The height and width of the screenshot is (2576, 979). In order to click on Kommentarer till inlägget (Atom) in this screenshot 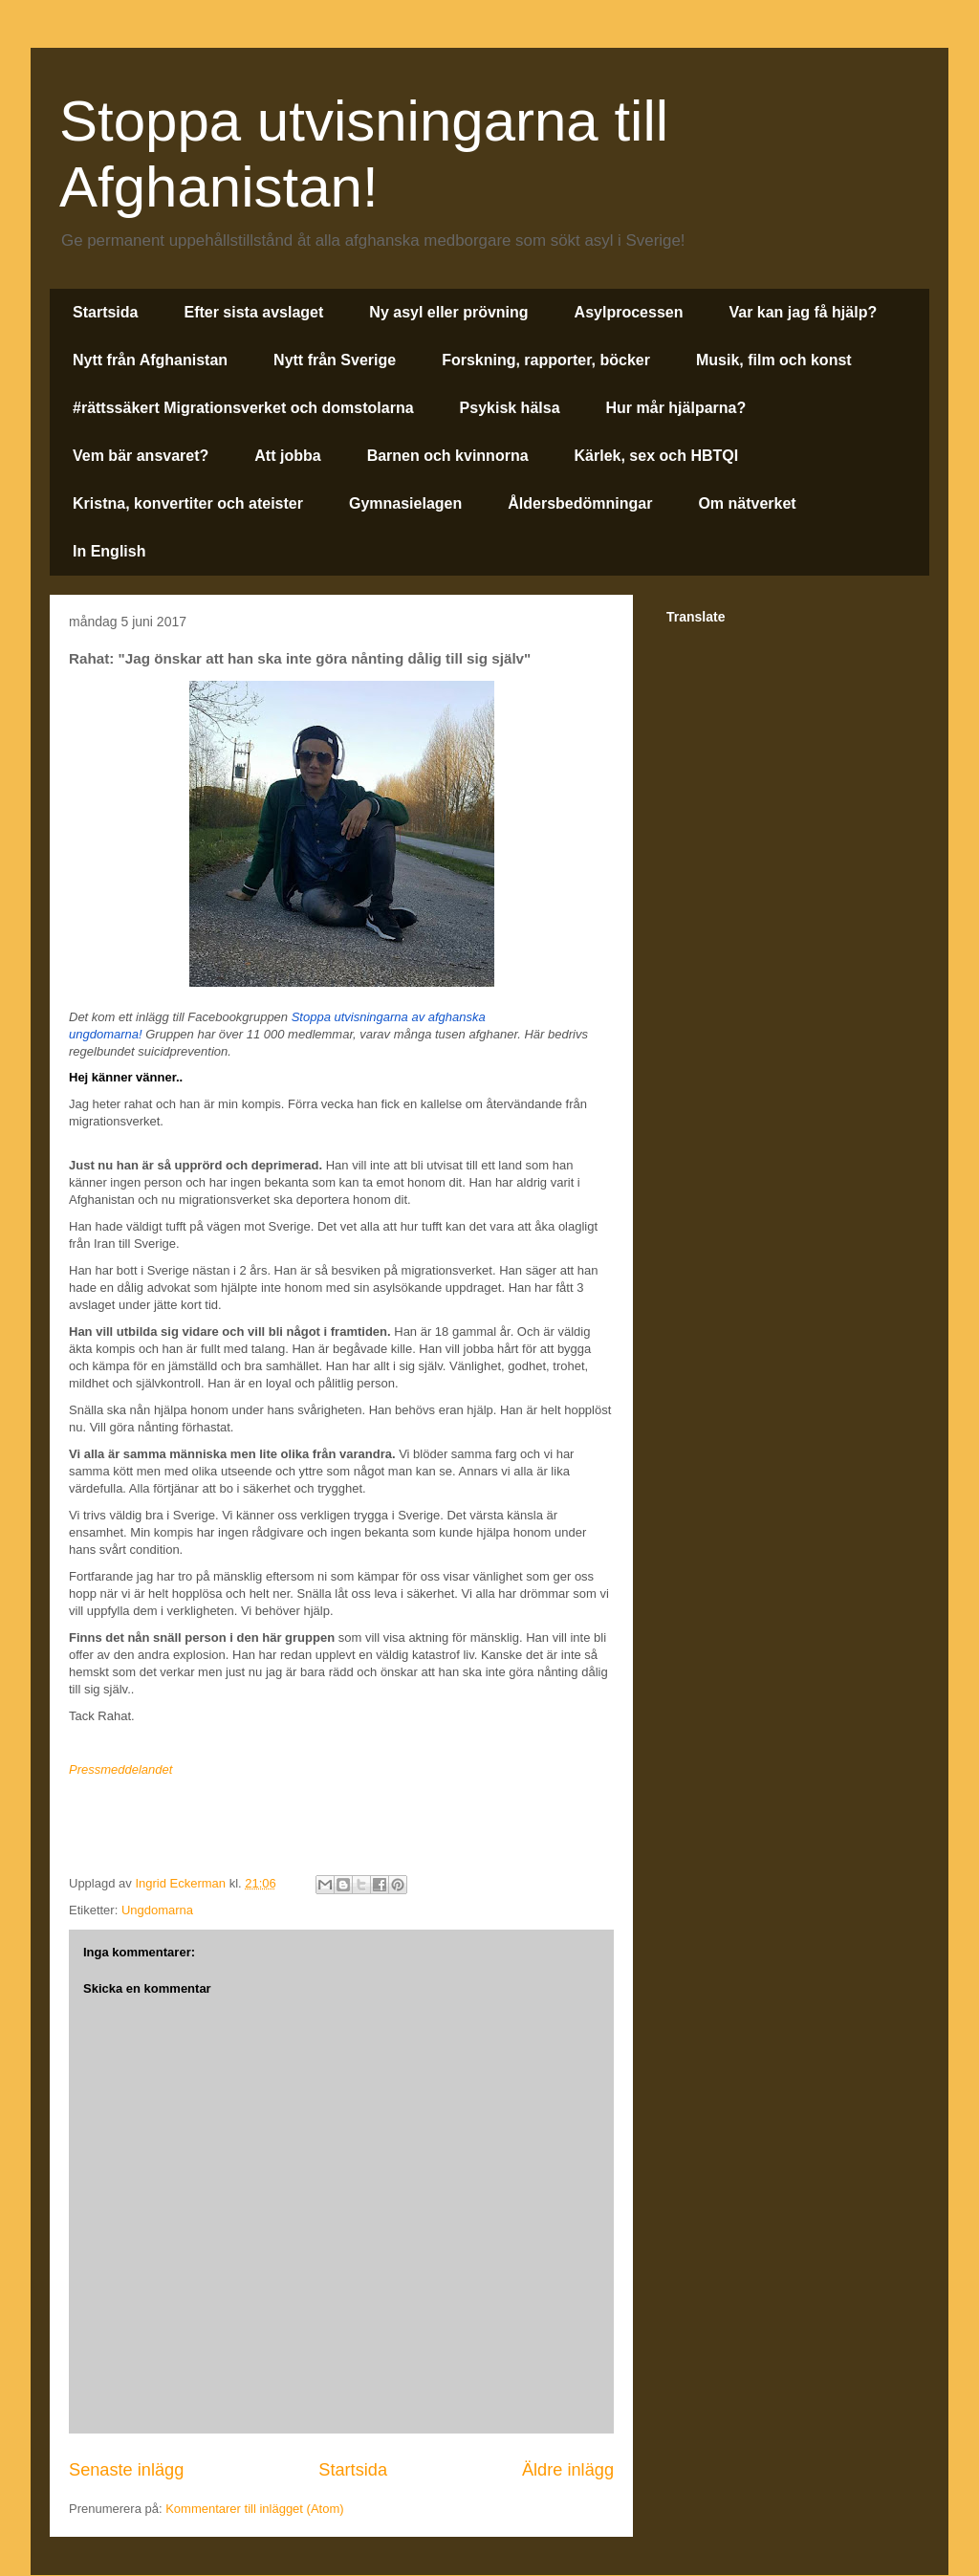, I will do `click(254, 2508)`.